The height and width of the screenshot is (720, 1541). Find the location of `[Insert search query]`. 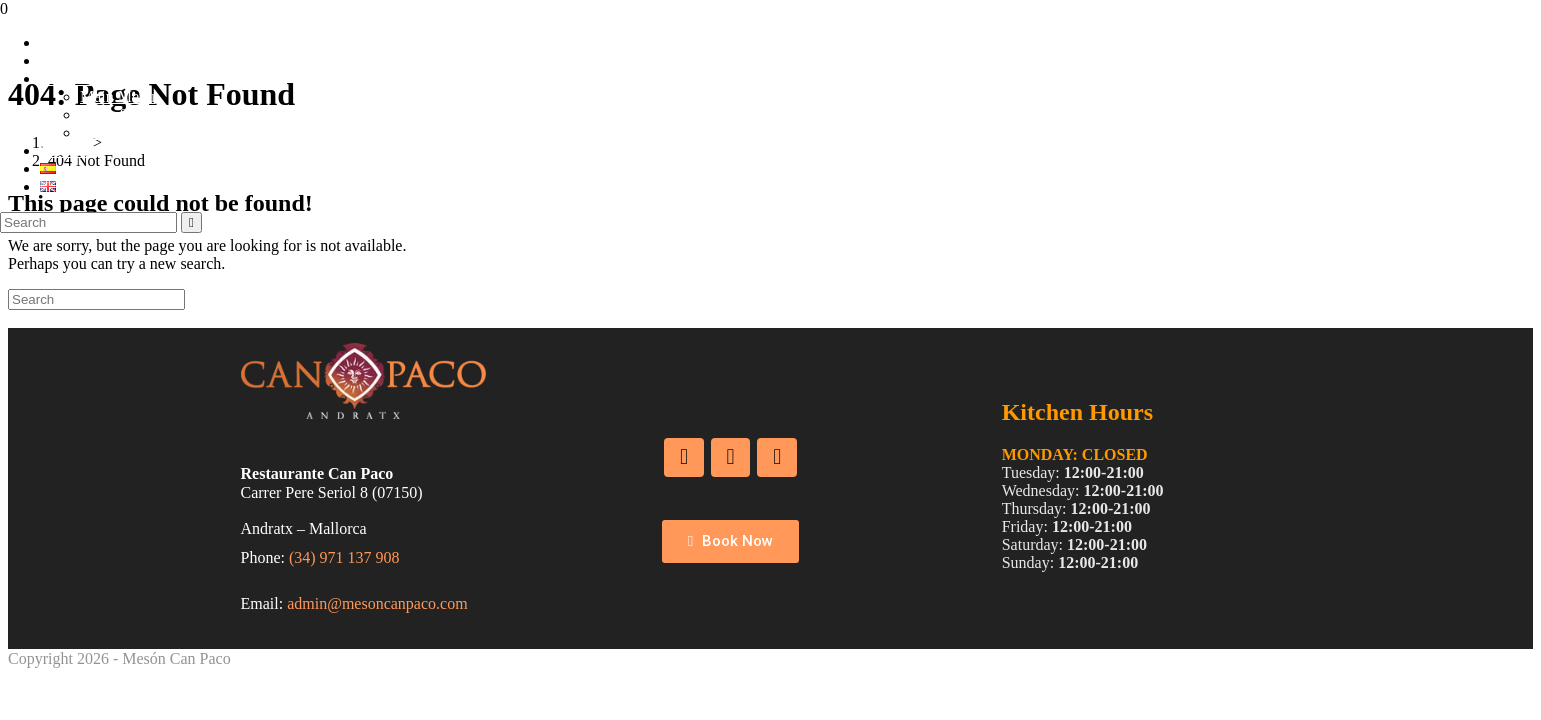

[Insert search query] is located at coordinates (88, 222).